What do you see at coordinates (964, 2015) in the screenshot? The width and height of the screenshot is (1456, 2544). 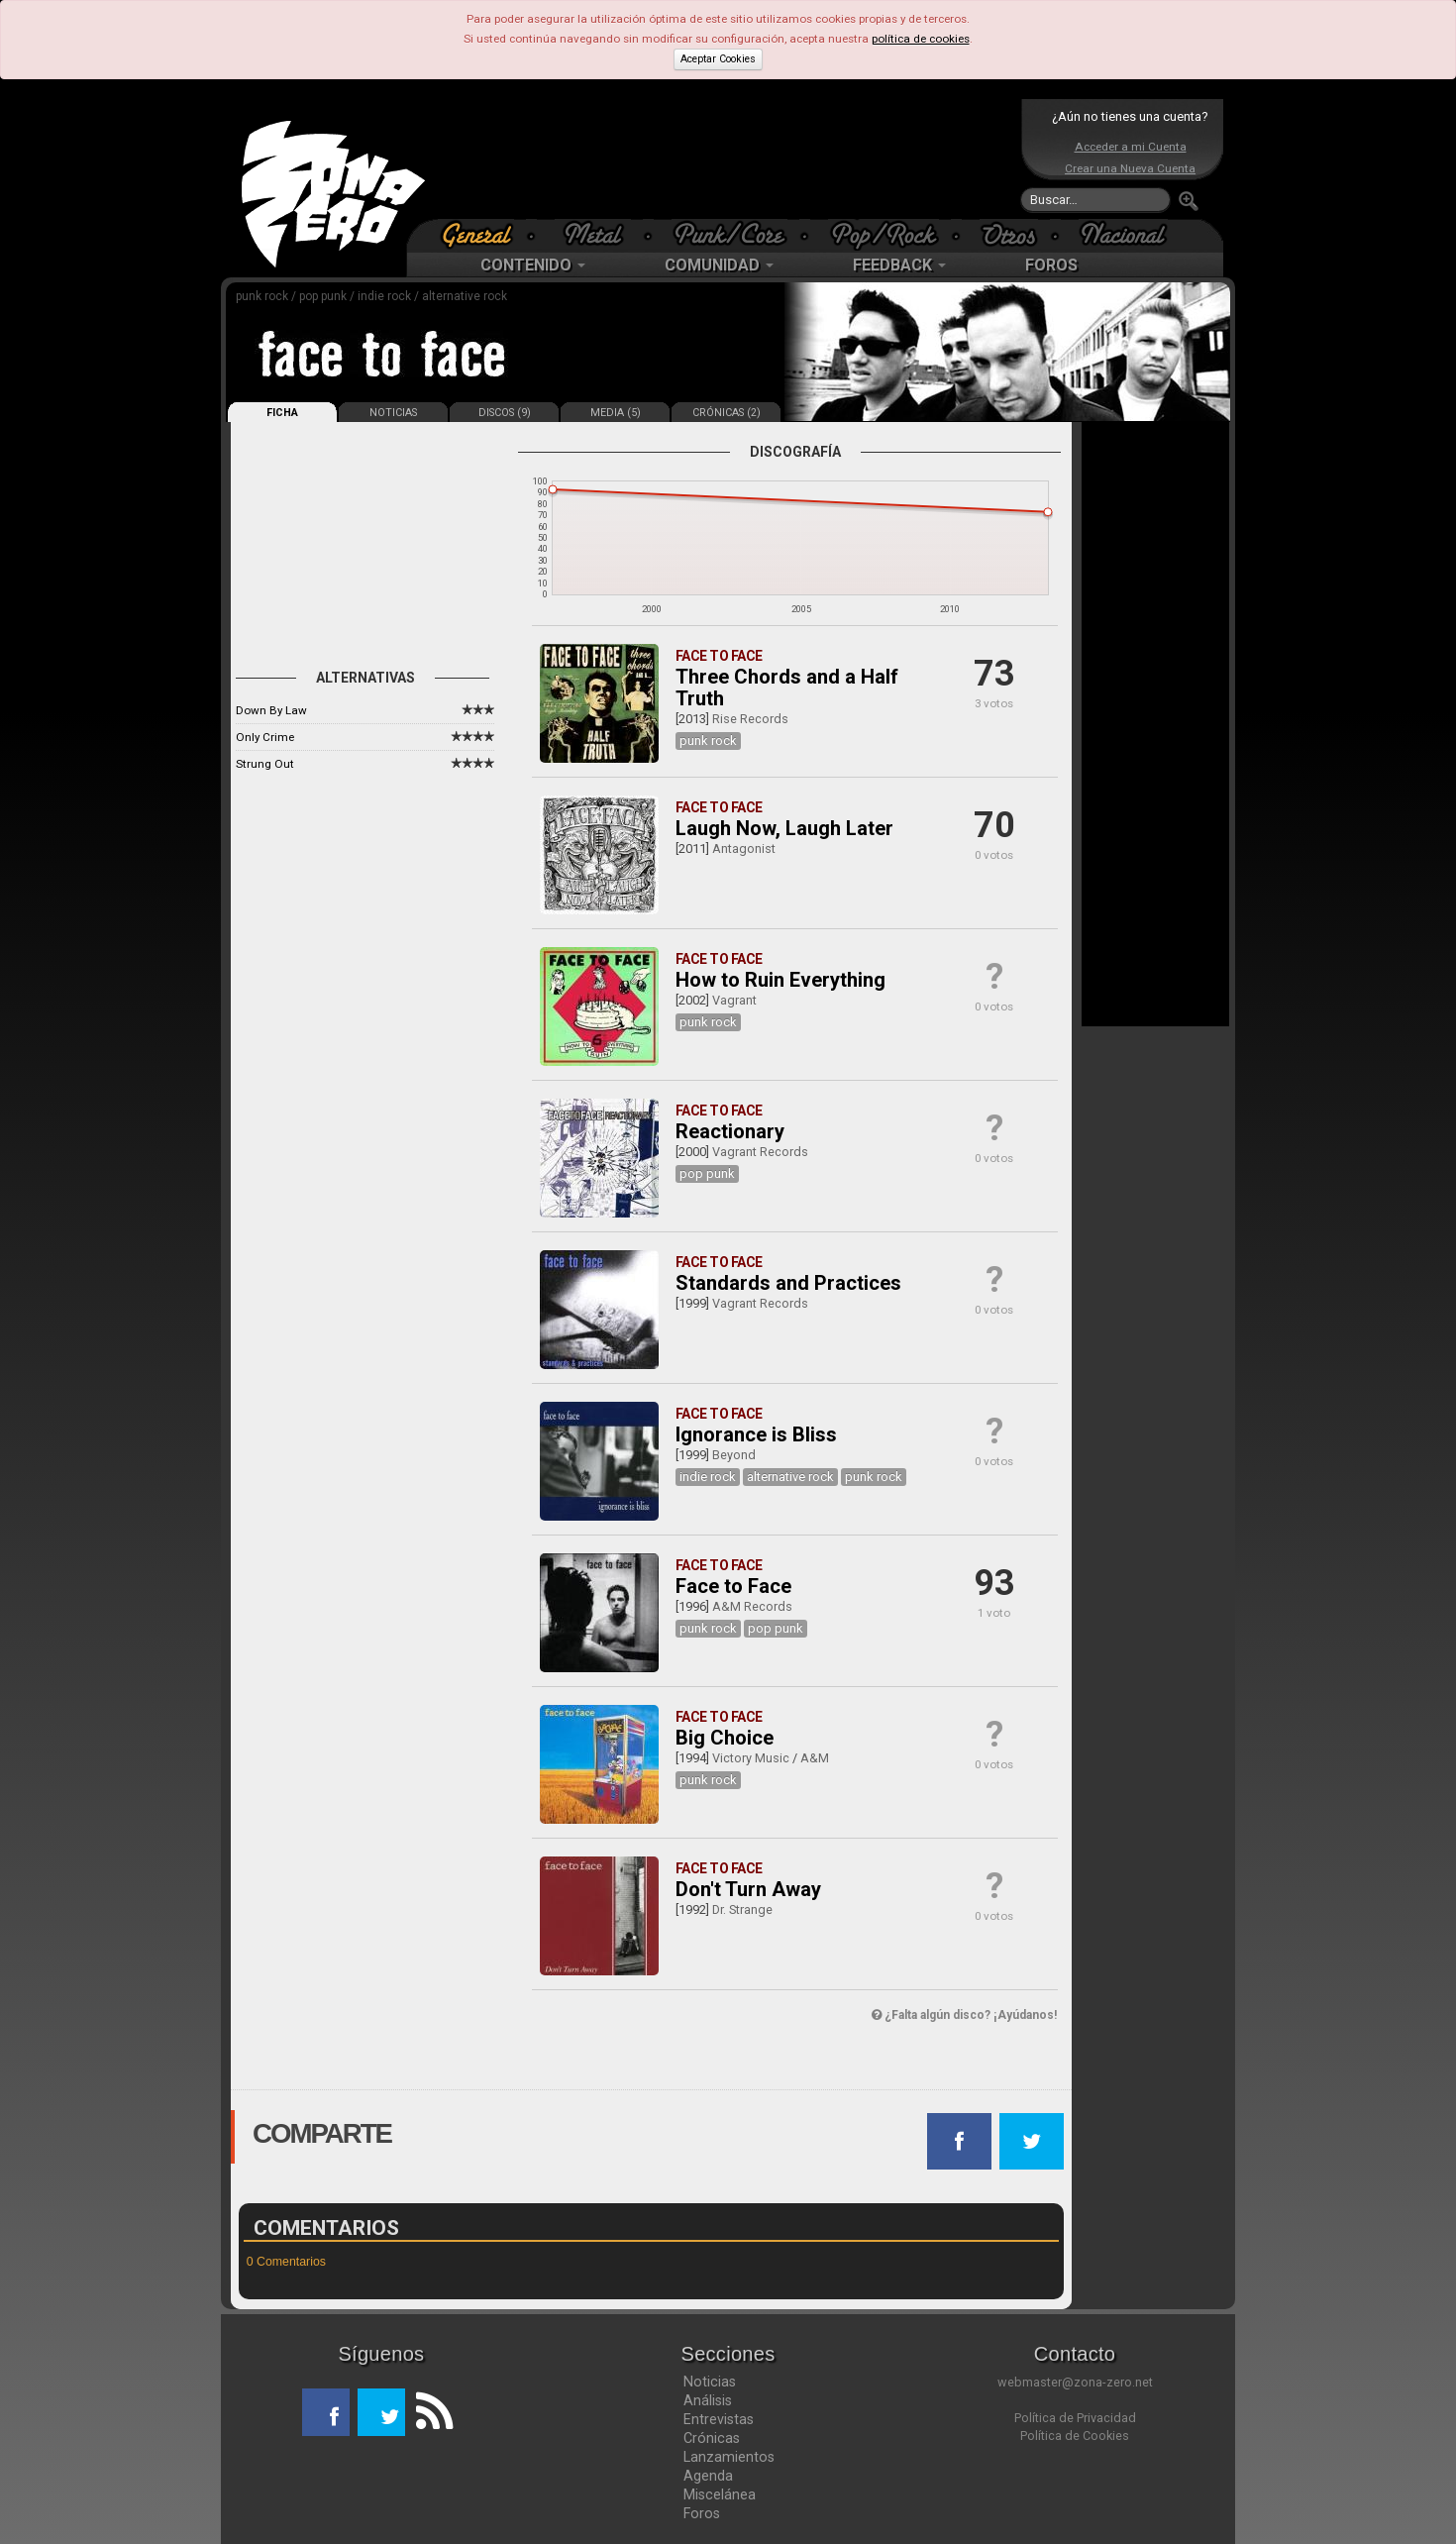 I see `¿Falta algún disco? ¡Ayúdanos!` at bounding box center [964, 2015].